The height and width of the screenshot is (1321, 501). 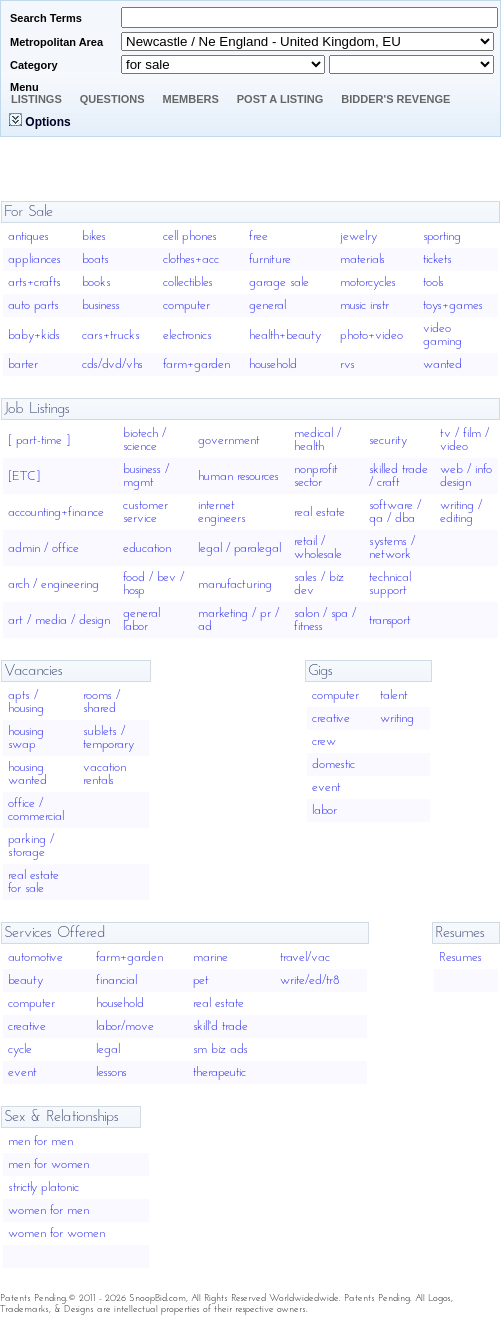 What do you see at coordinates (145, 512) in the screenshot?
I see `customer service` at bounding box center [145, 512].